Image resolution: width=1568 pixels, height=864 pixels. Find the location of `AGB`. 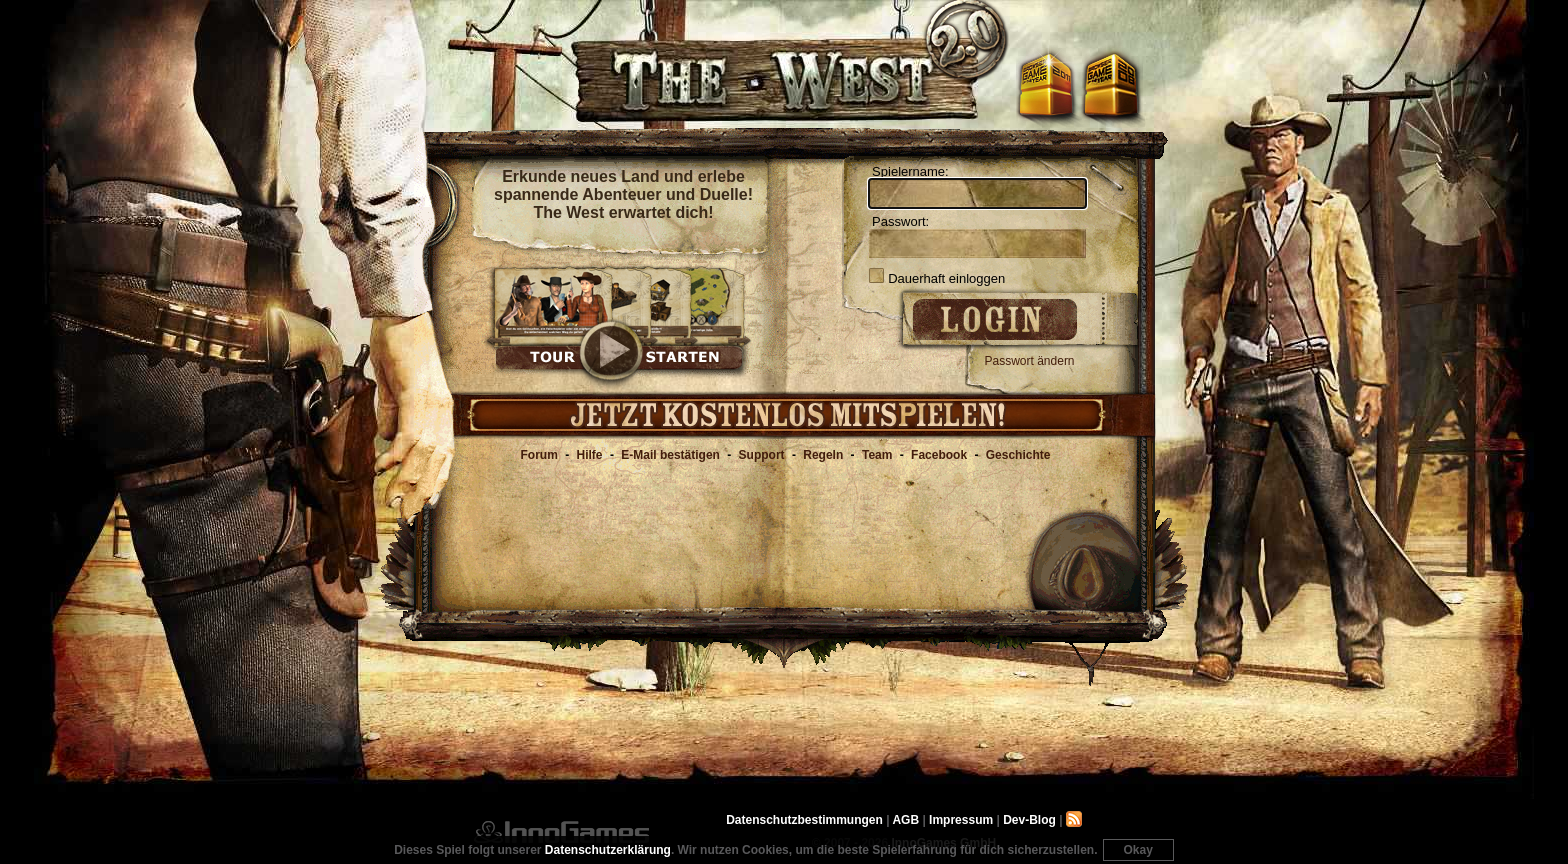

AGB is located at coordinates (905, 820).